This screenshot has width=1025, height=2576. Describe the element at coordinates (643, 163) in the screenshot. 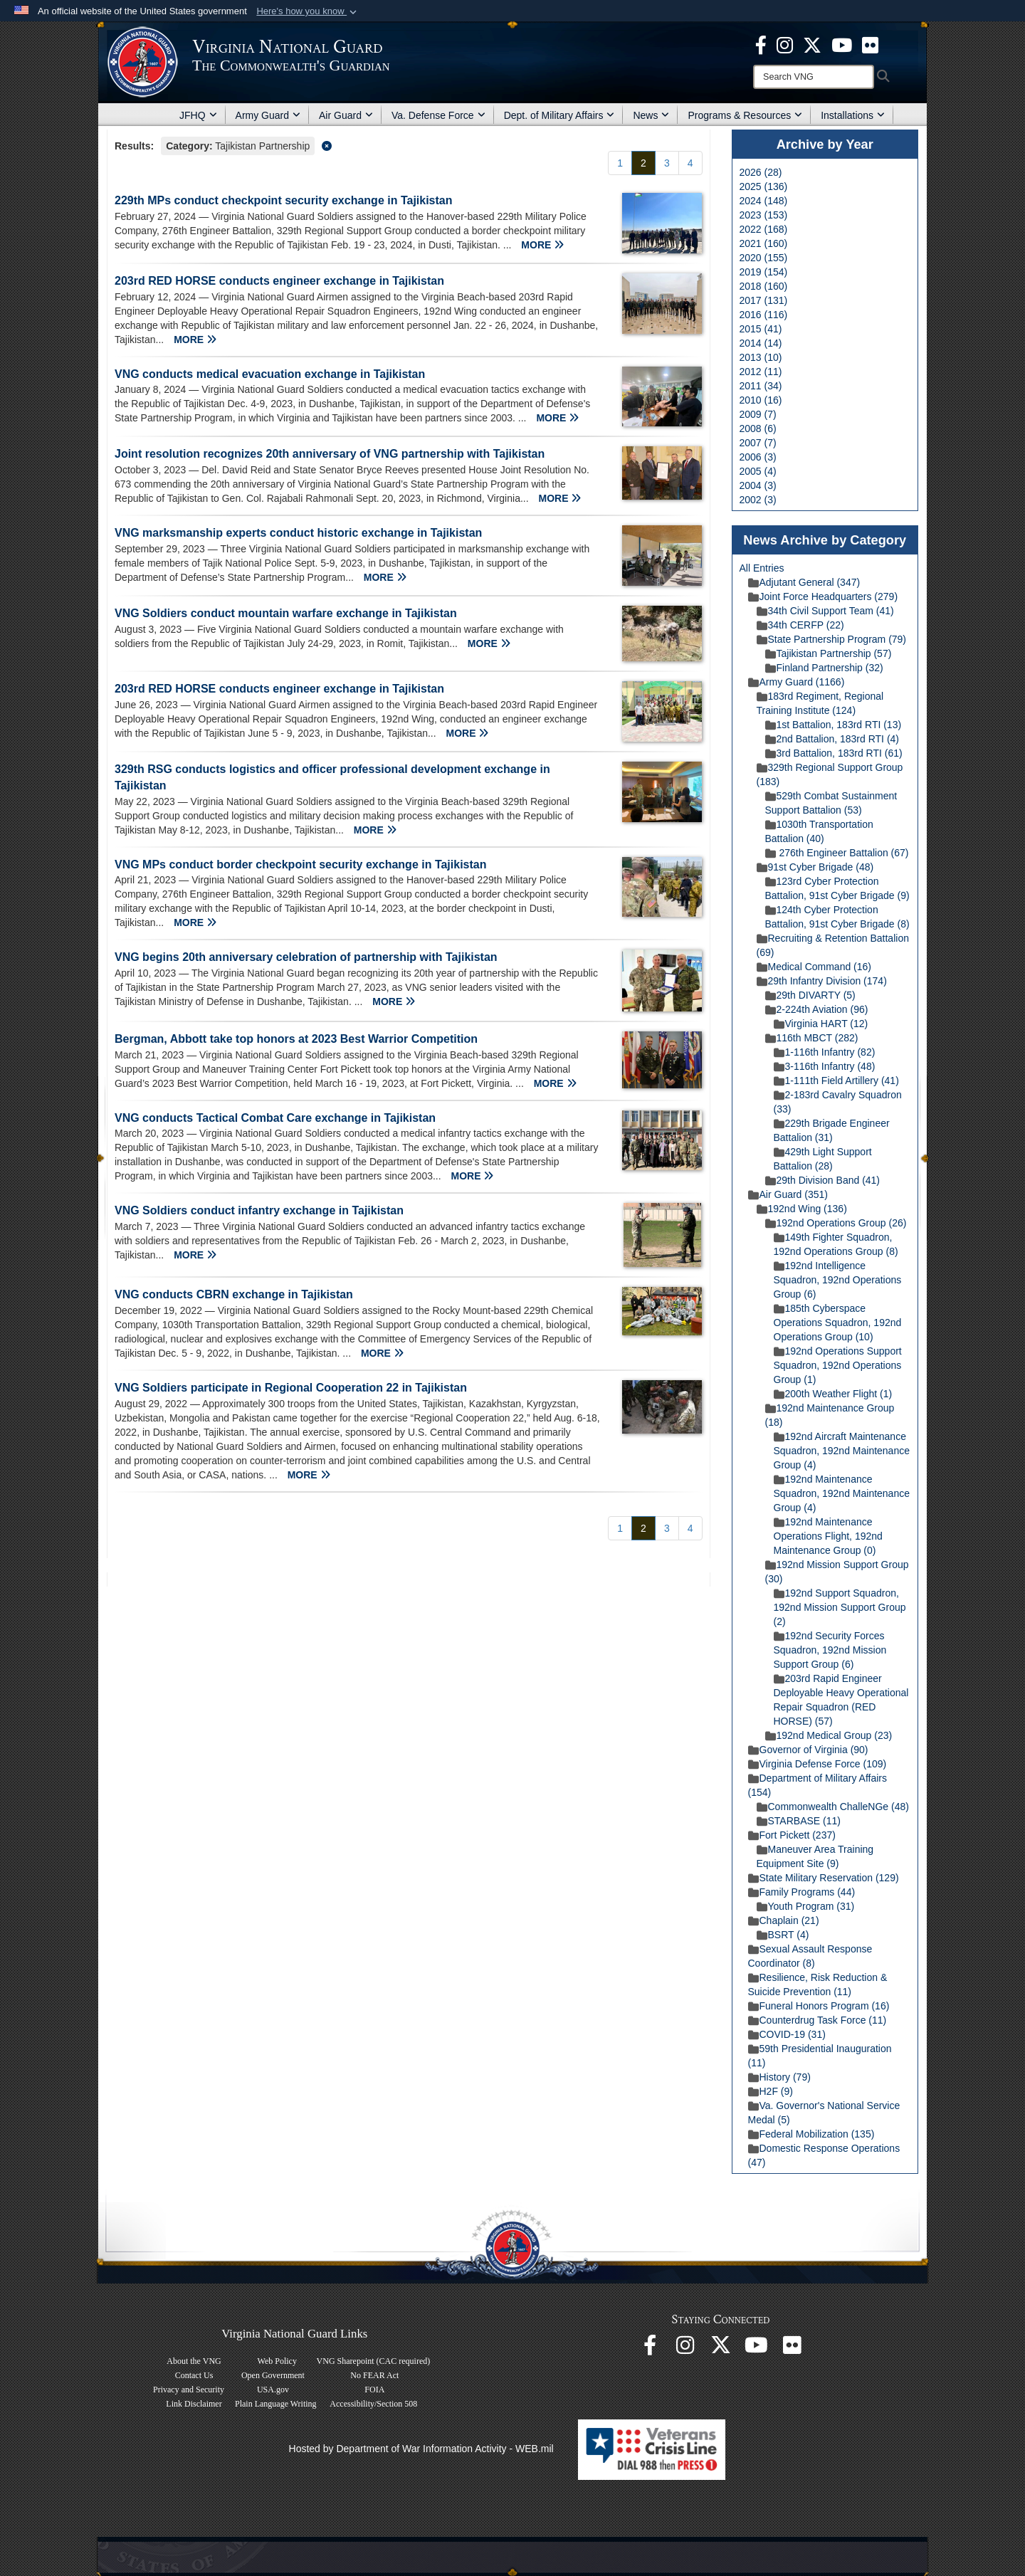

I see `[Go to Page 2]` at that location.